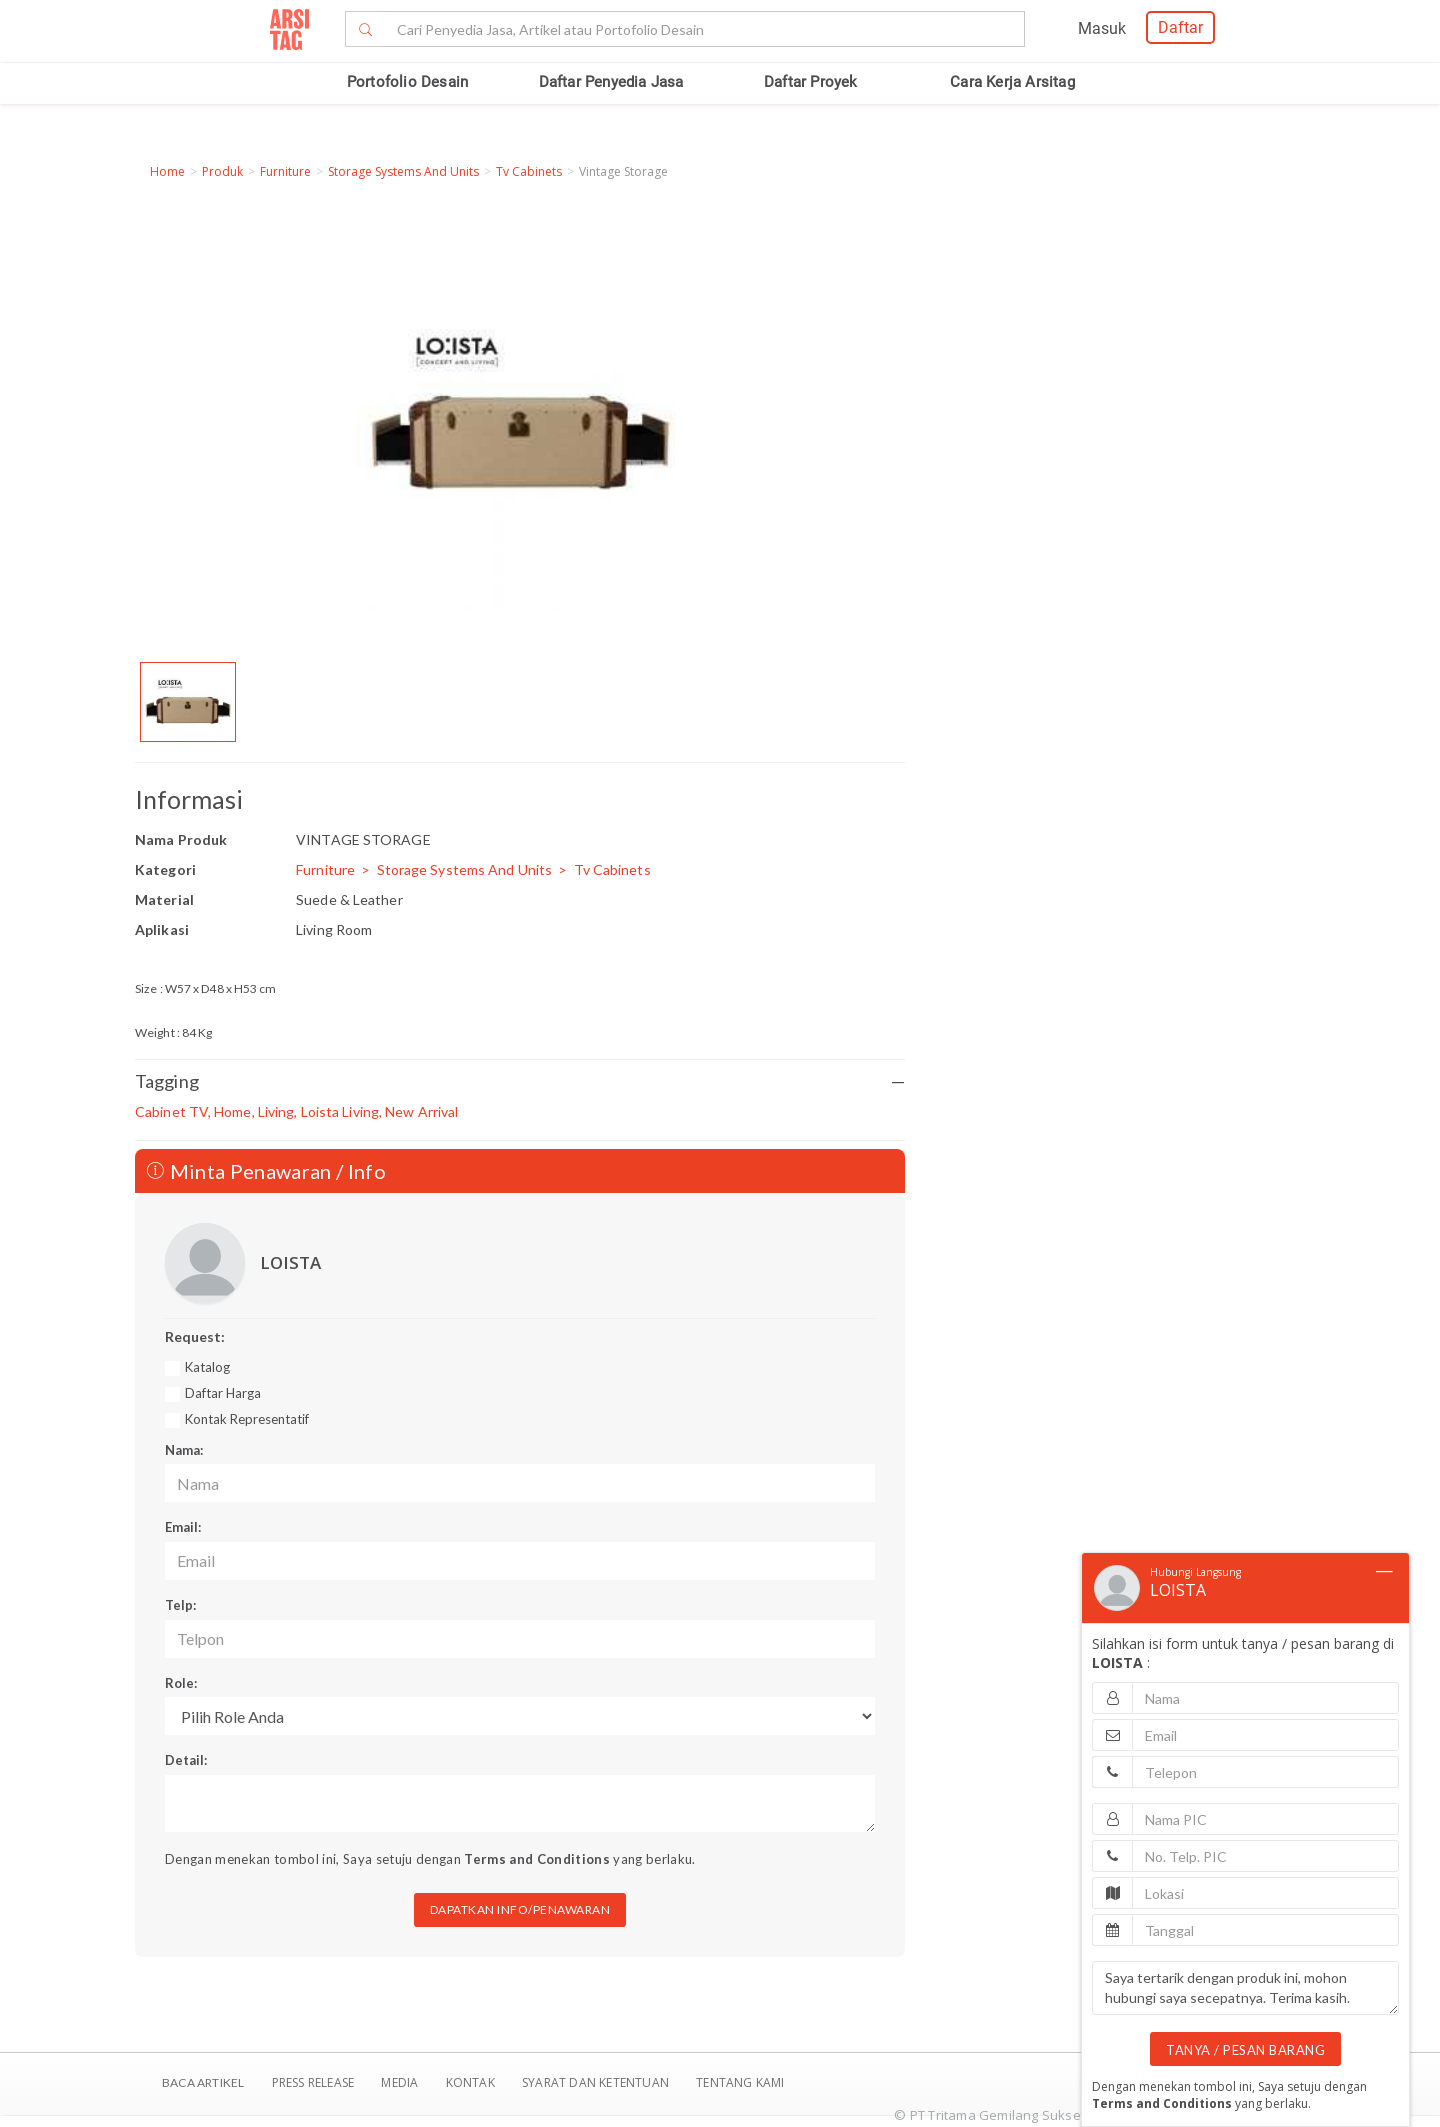  Describe the element at coordinates (184, 1450) in the screenshot. I see `Nama:` at that location.